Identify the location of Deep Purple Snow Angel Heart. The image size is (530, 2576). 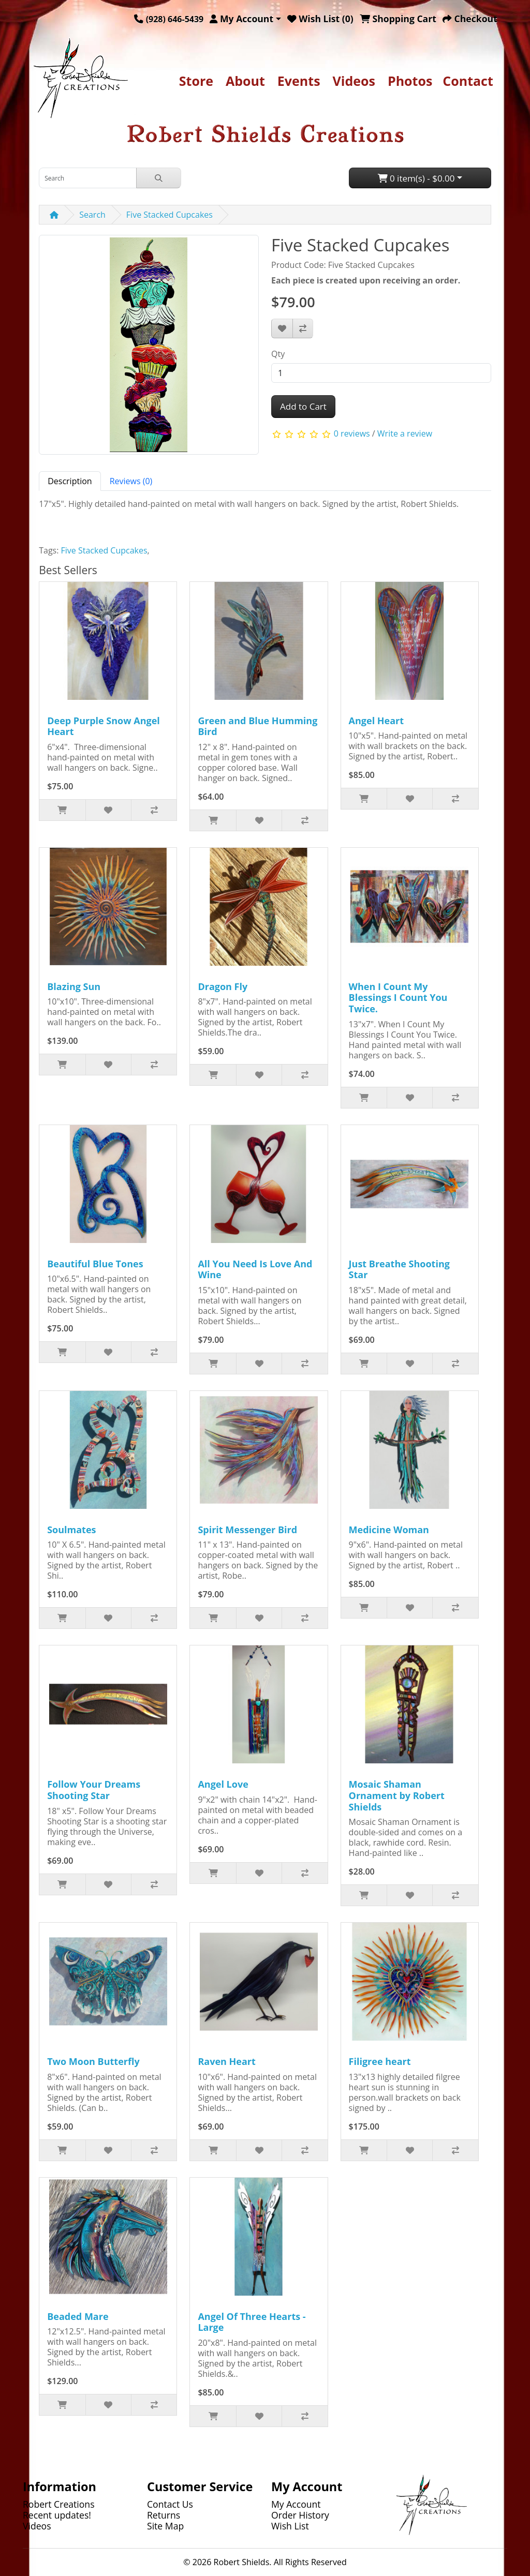
(103, 726).